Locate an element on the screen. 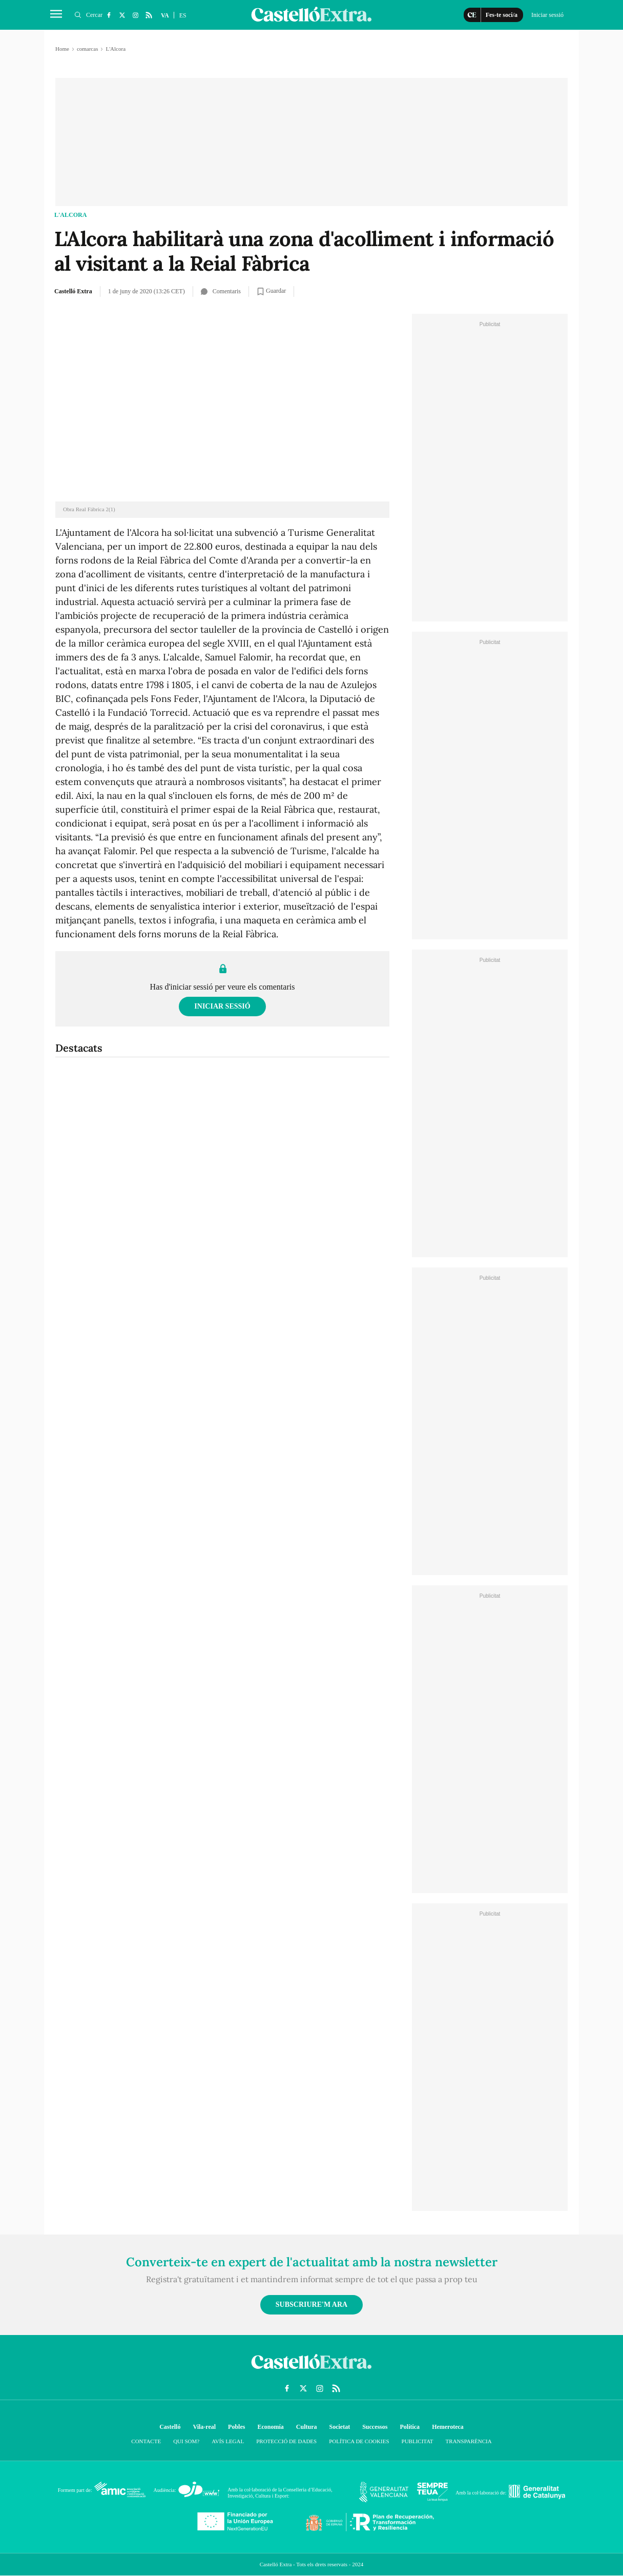  comarcas is located at coordinates (87, 49).